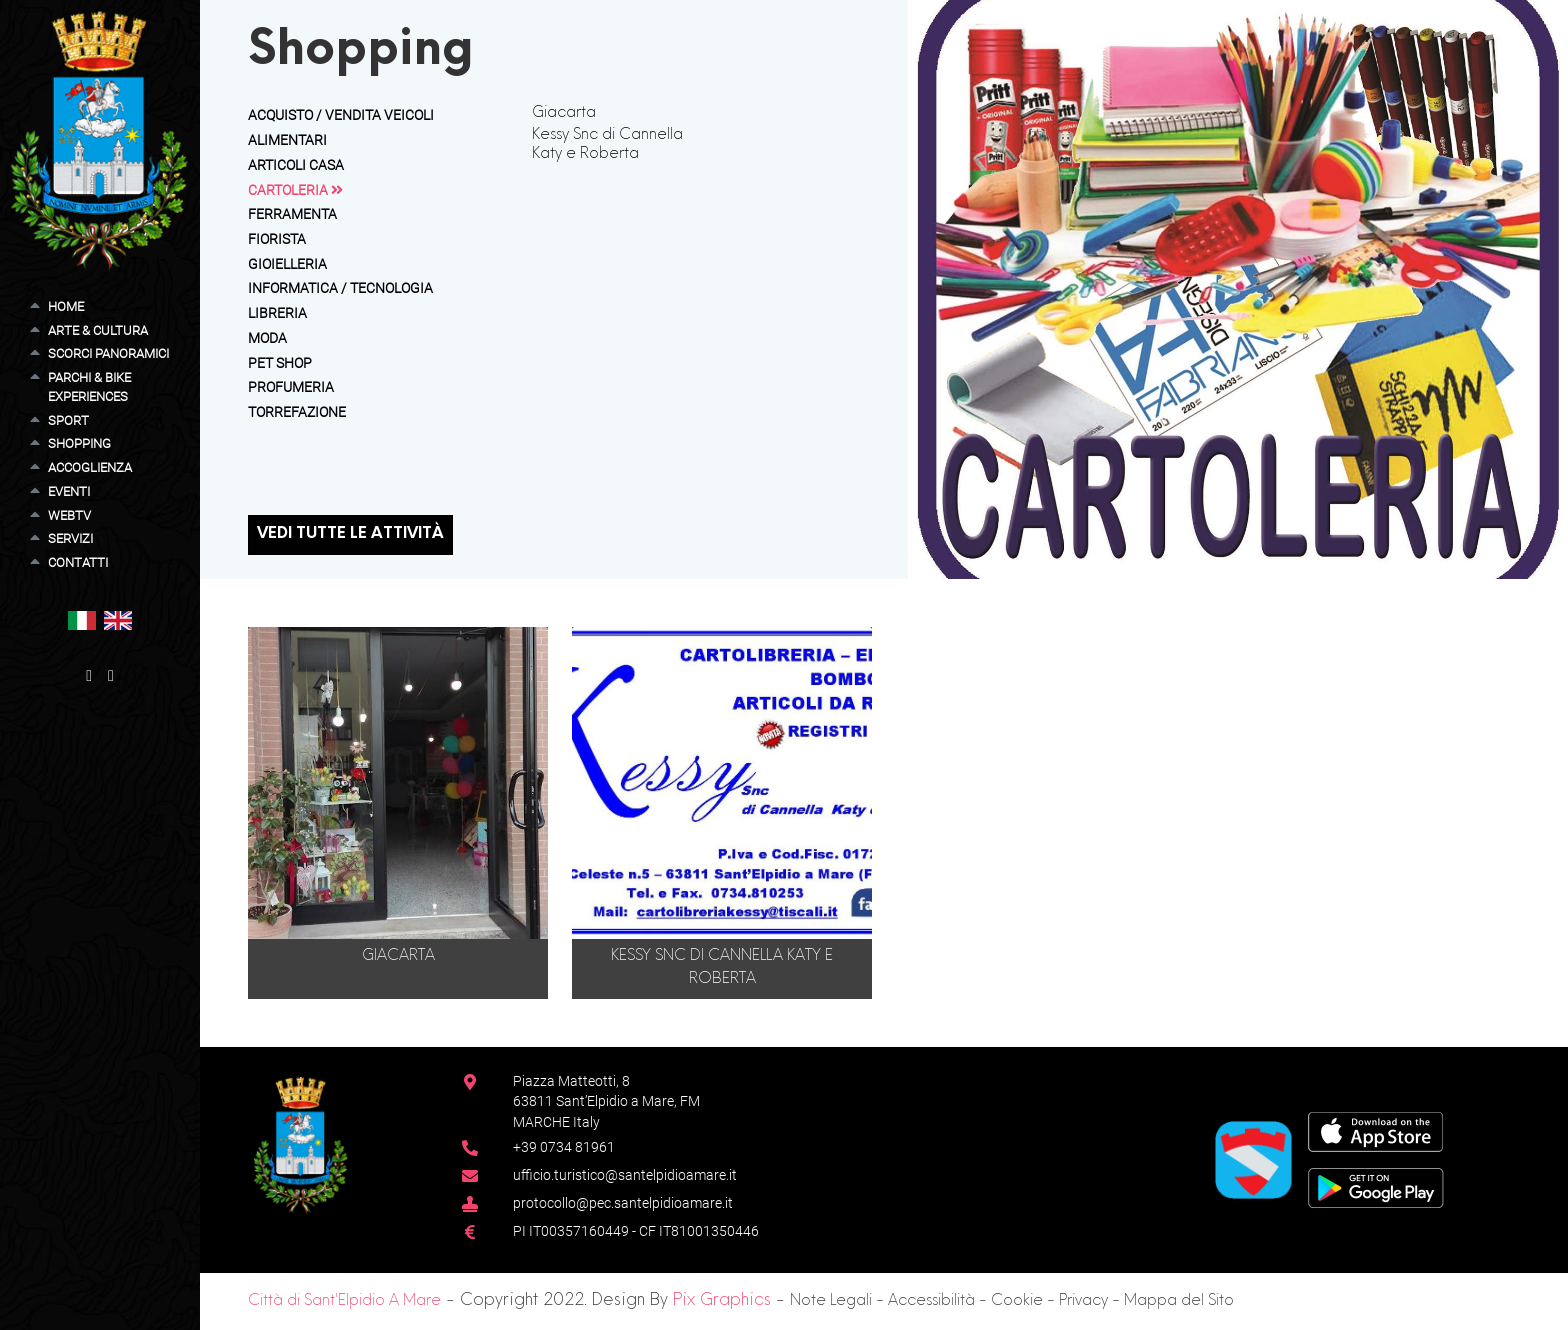 The image size is (1568, 1330). I want to click on Gioielleria, so click(287, 264).